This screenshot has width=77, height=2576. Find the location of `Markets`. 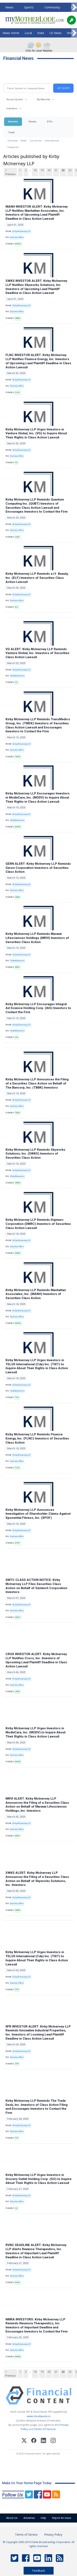

Markets is located at coordinates (13, 121).